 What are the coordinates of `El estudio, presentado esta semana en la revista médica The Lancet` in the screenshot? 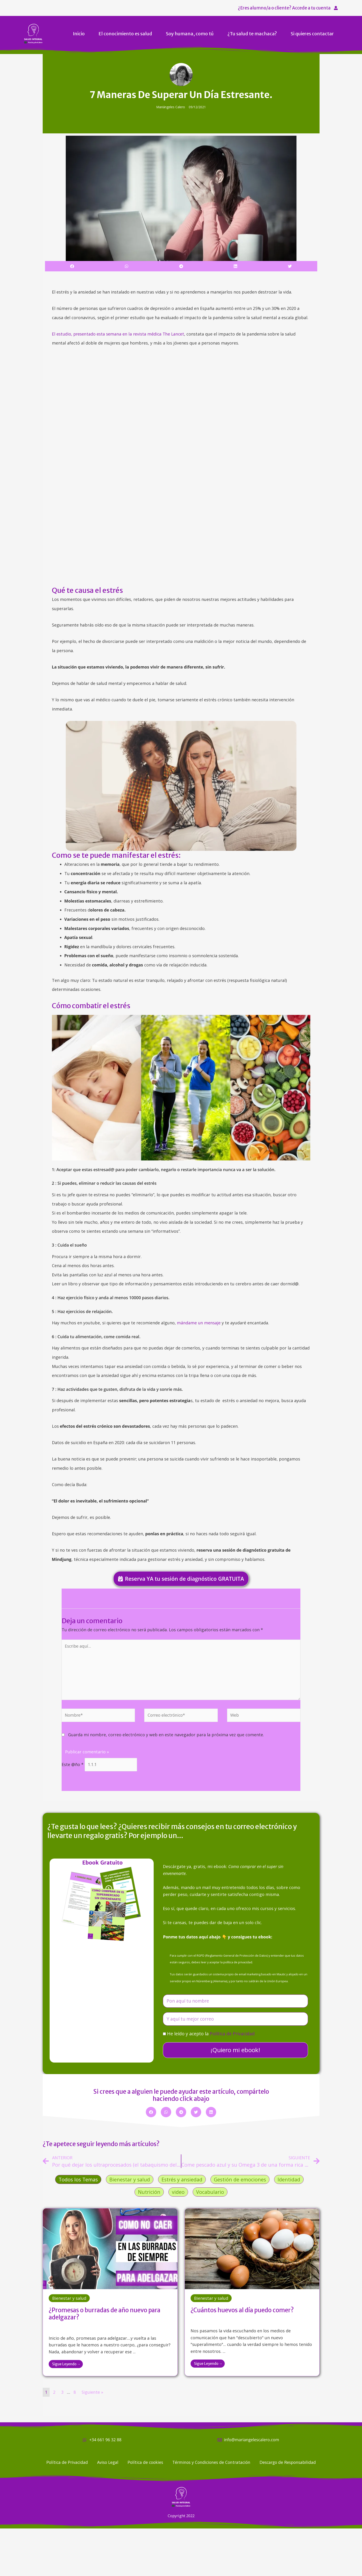 It's located at (119, 334).